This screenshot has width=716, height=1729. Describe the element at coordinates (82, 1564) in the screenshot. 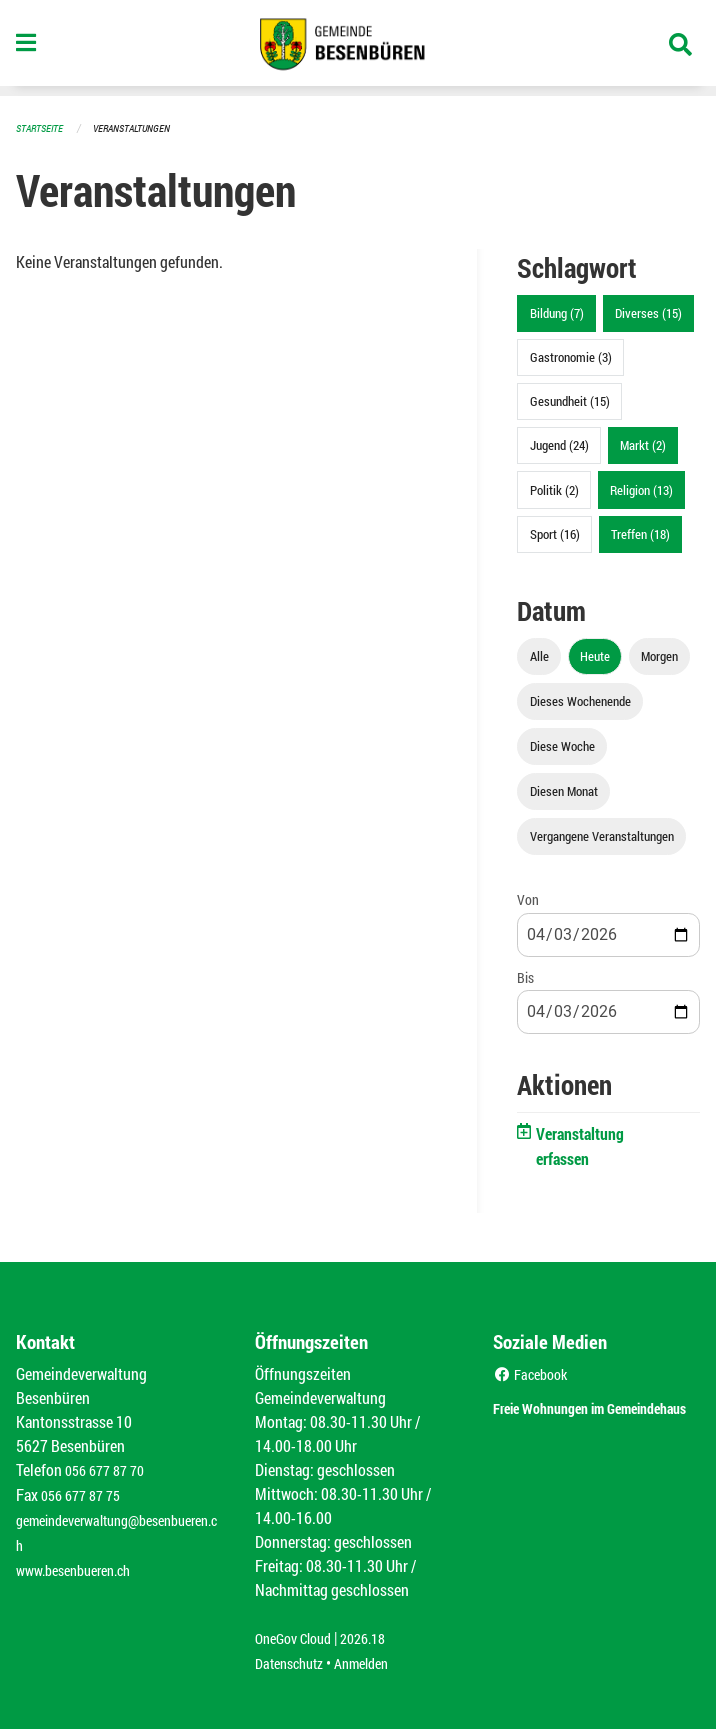

I see `www.besenbueren.ch` at that location.